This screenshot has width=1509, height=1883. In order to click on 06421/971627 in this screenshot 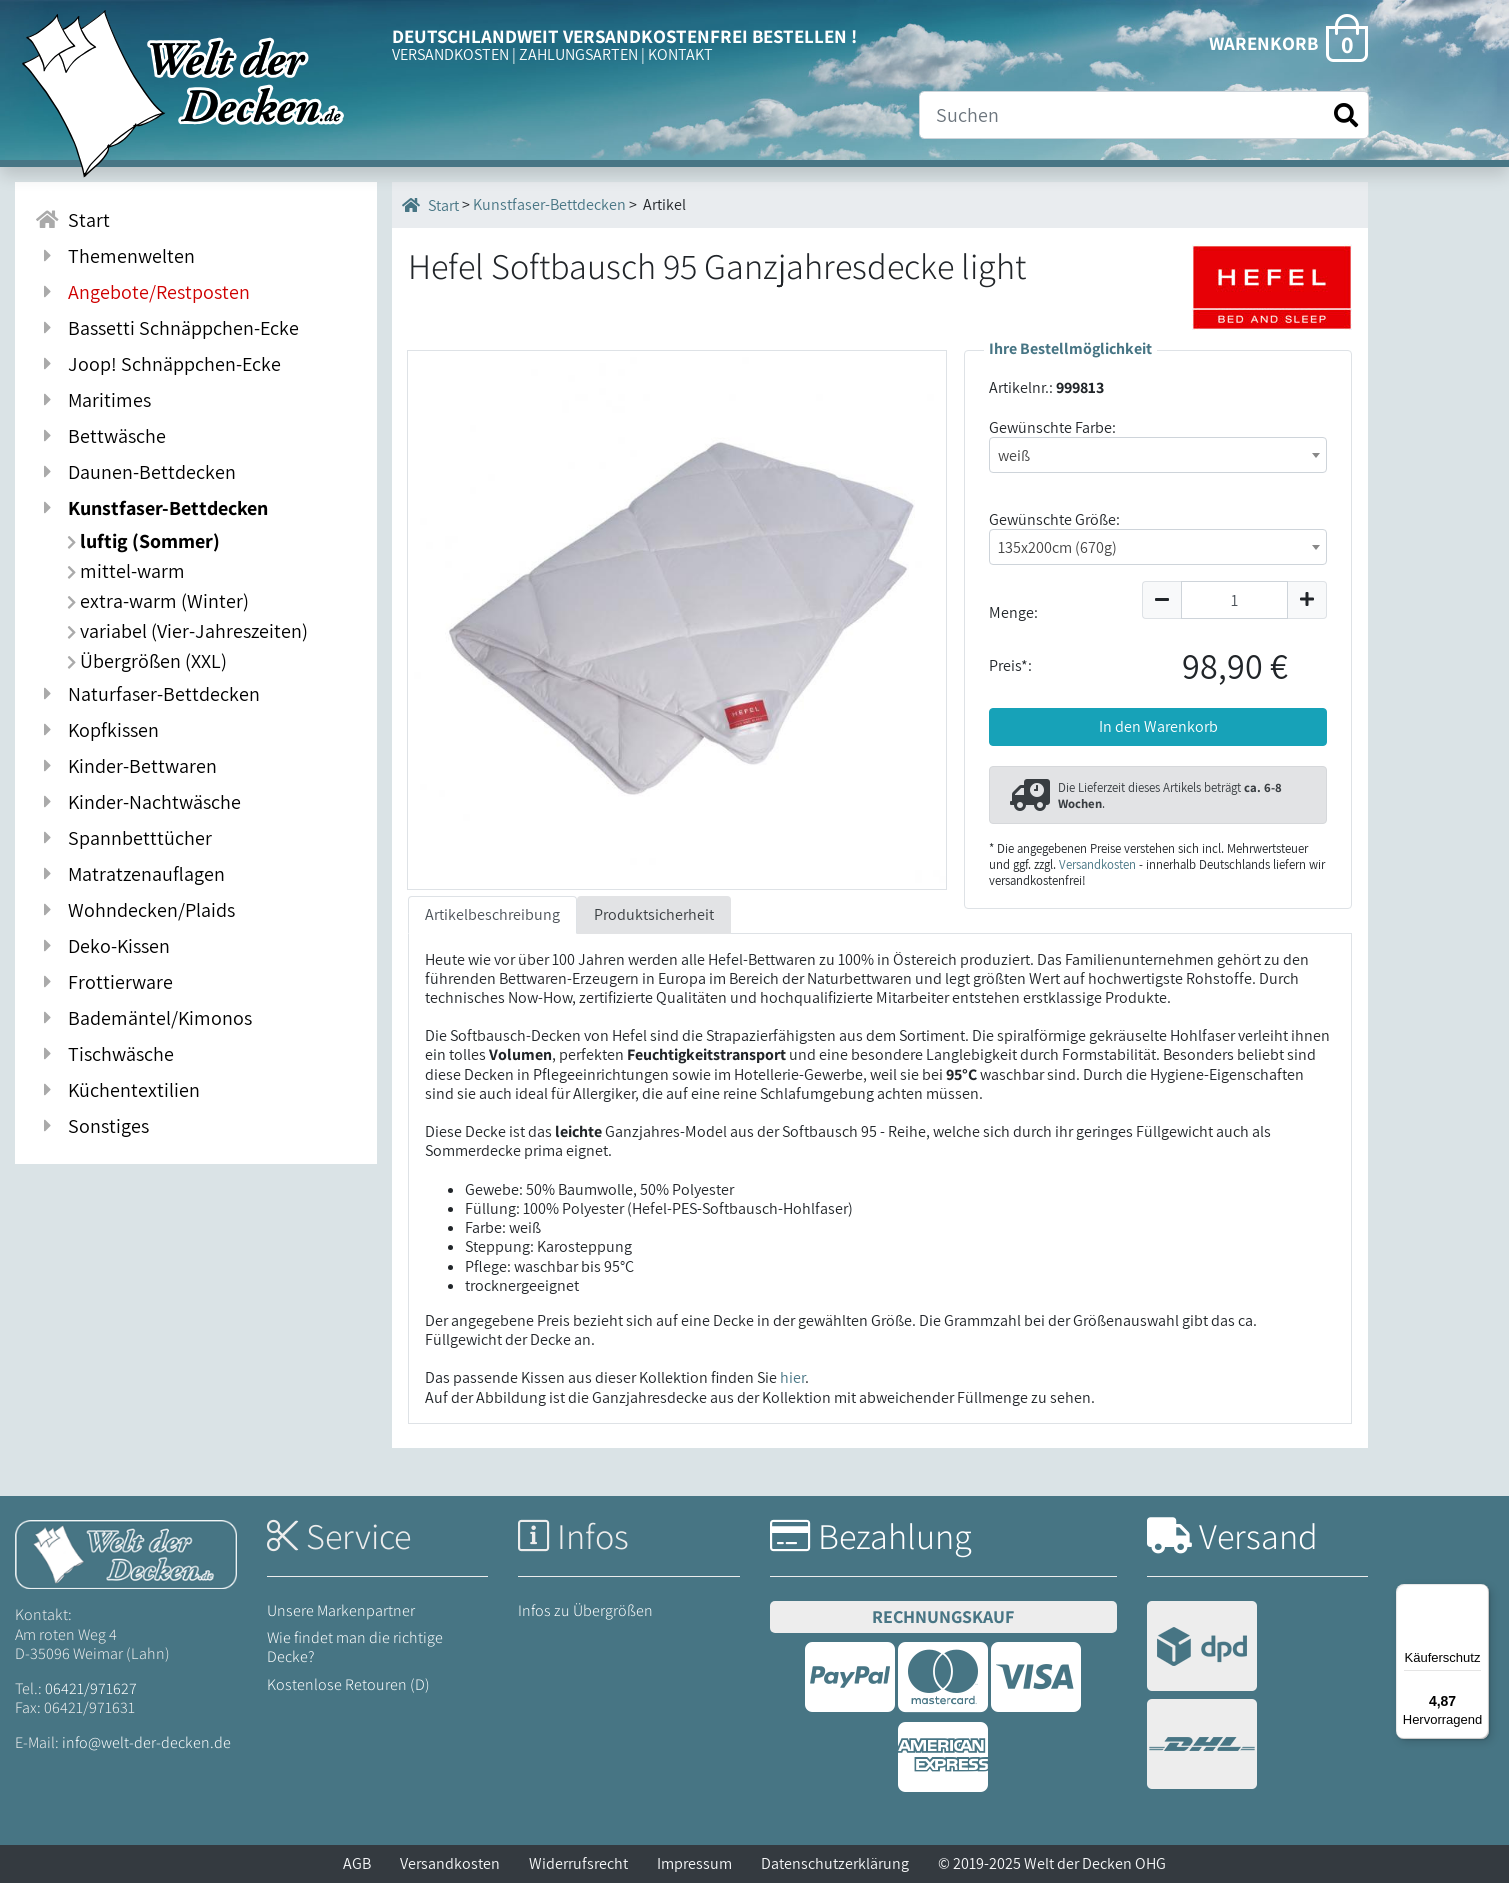, I will do `click(91, 1688)`.